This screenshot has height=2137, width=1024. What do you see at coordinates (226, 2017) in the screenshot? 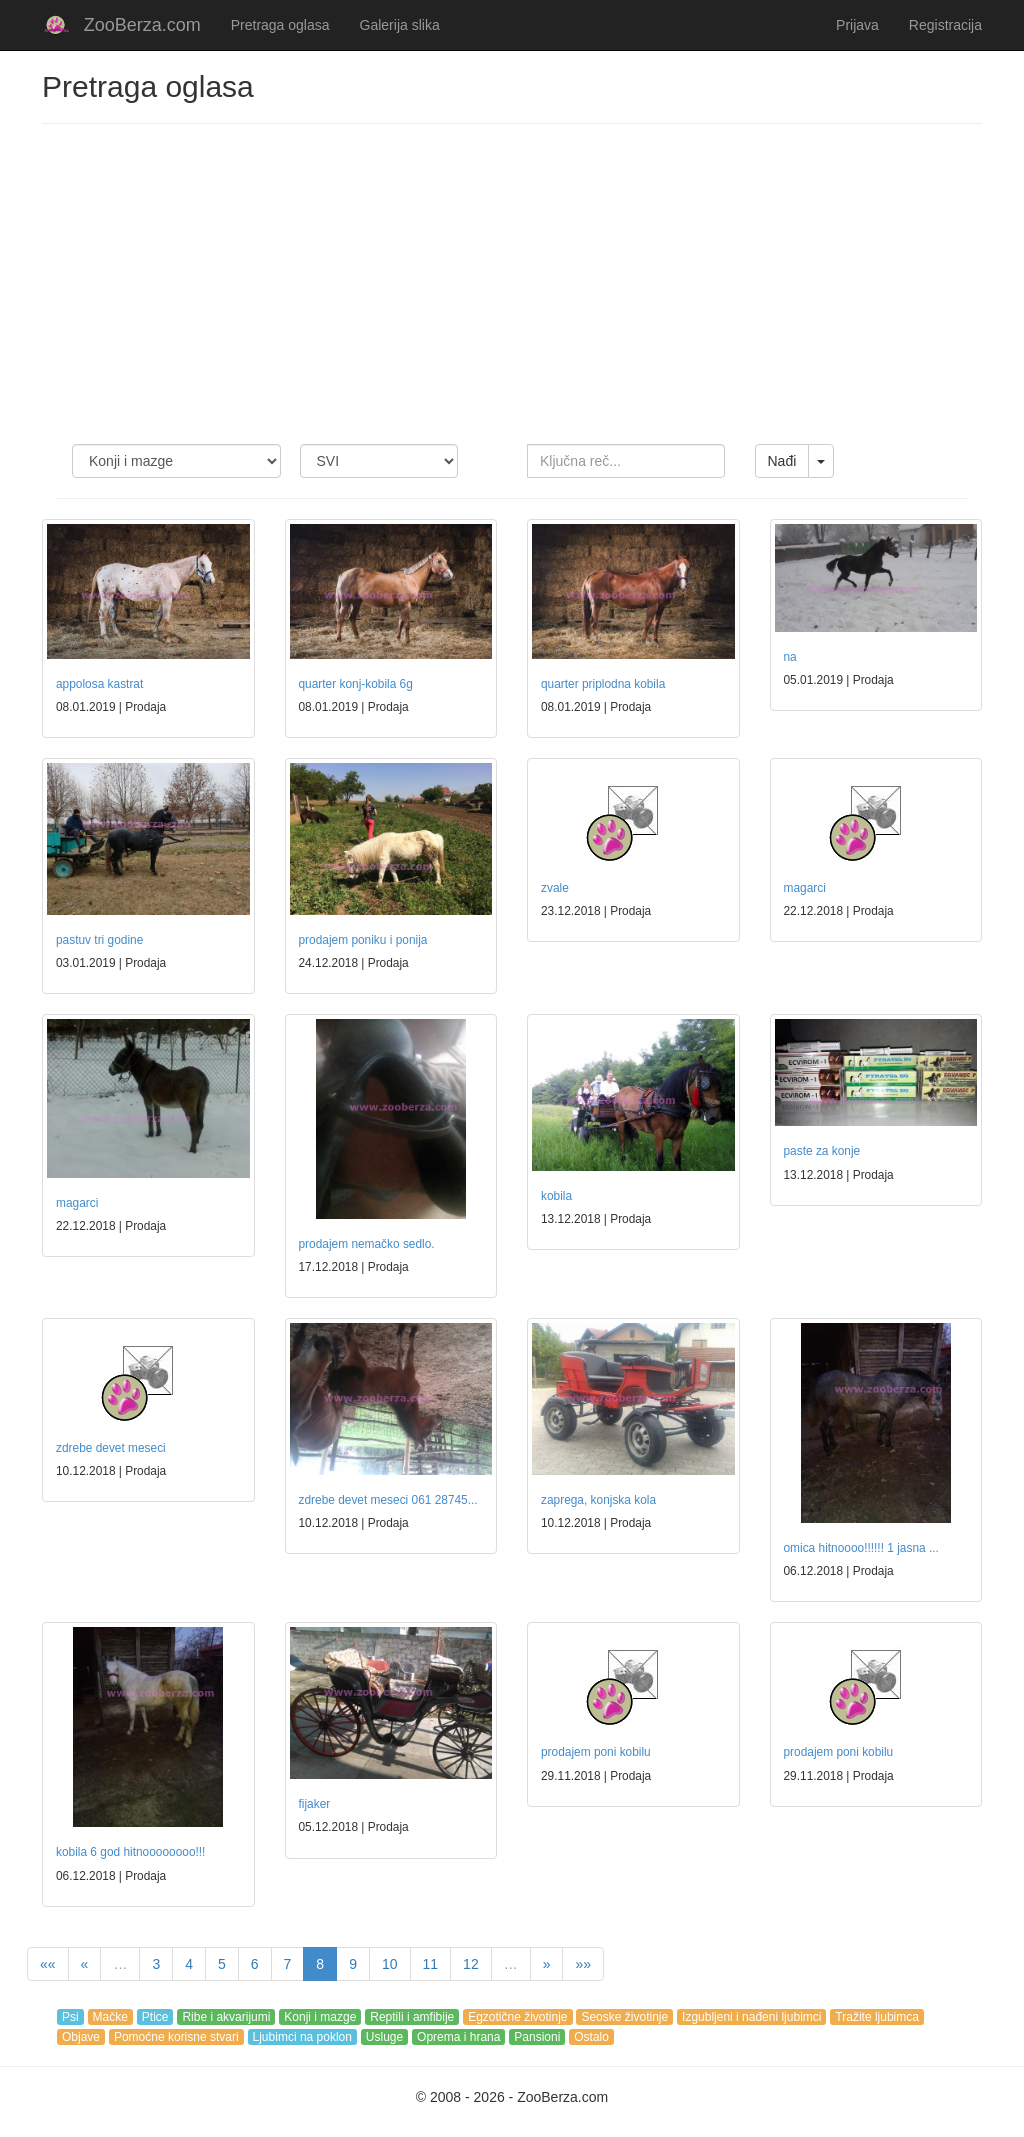
I see `Ribe i akvarijumi` at bounding box center [226, 2017].